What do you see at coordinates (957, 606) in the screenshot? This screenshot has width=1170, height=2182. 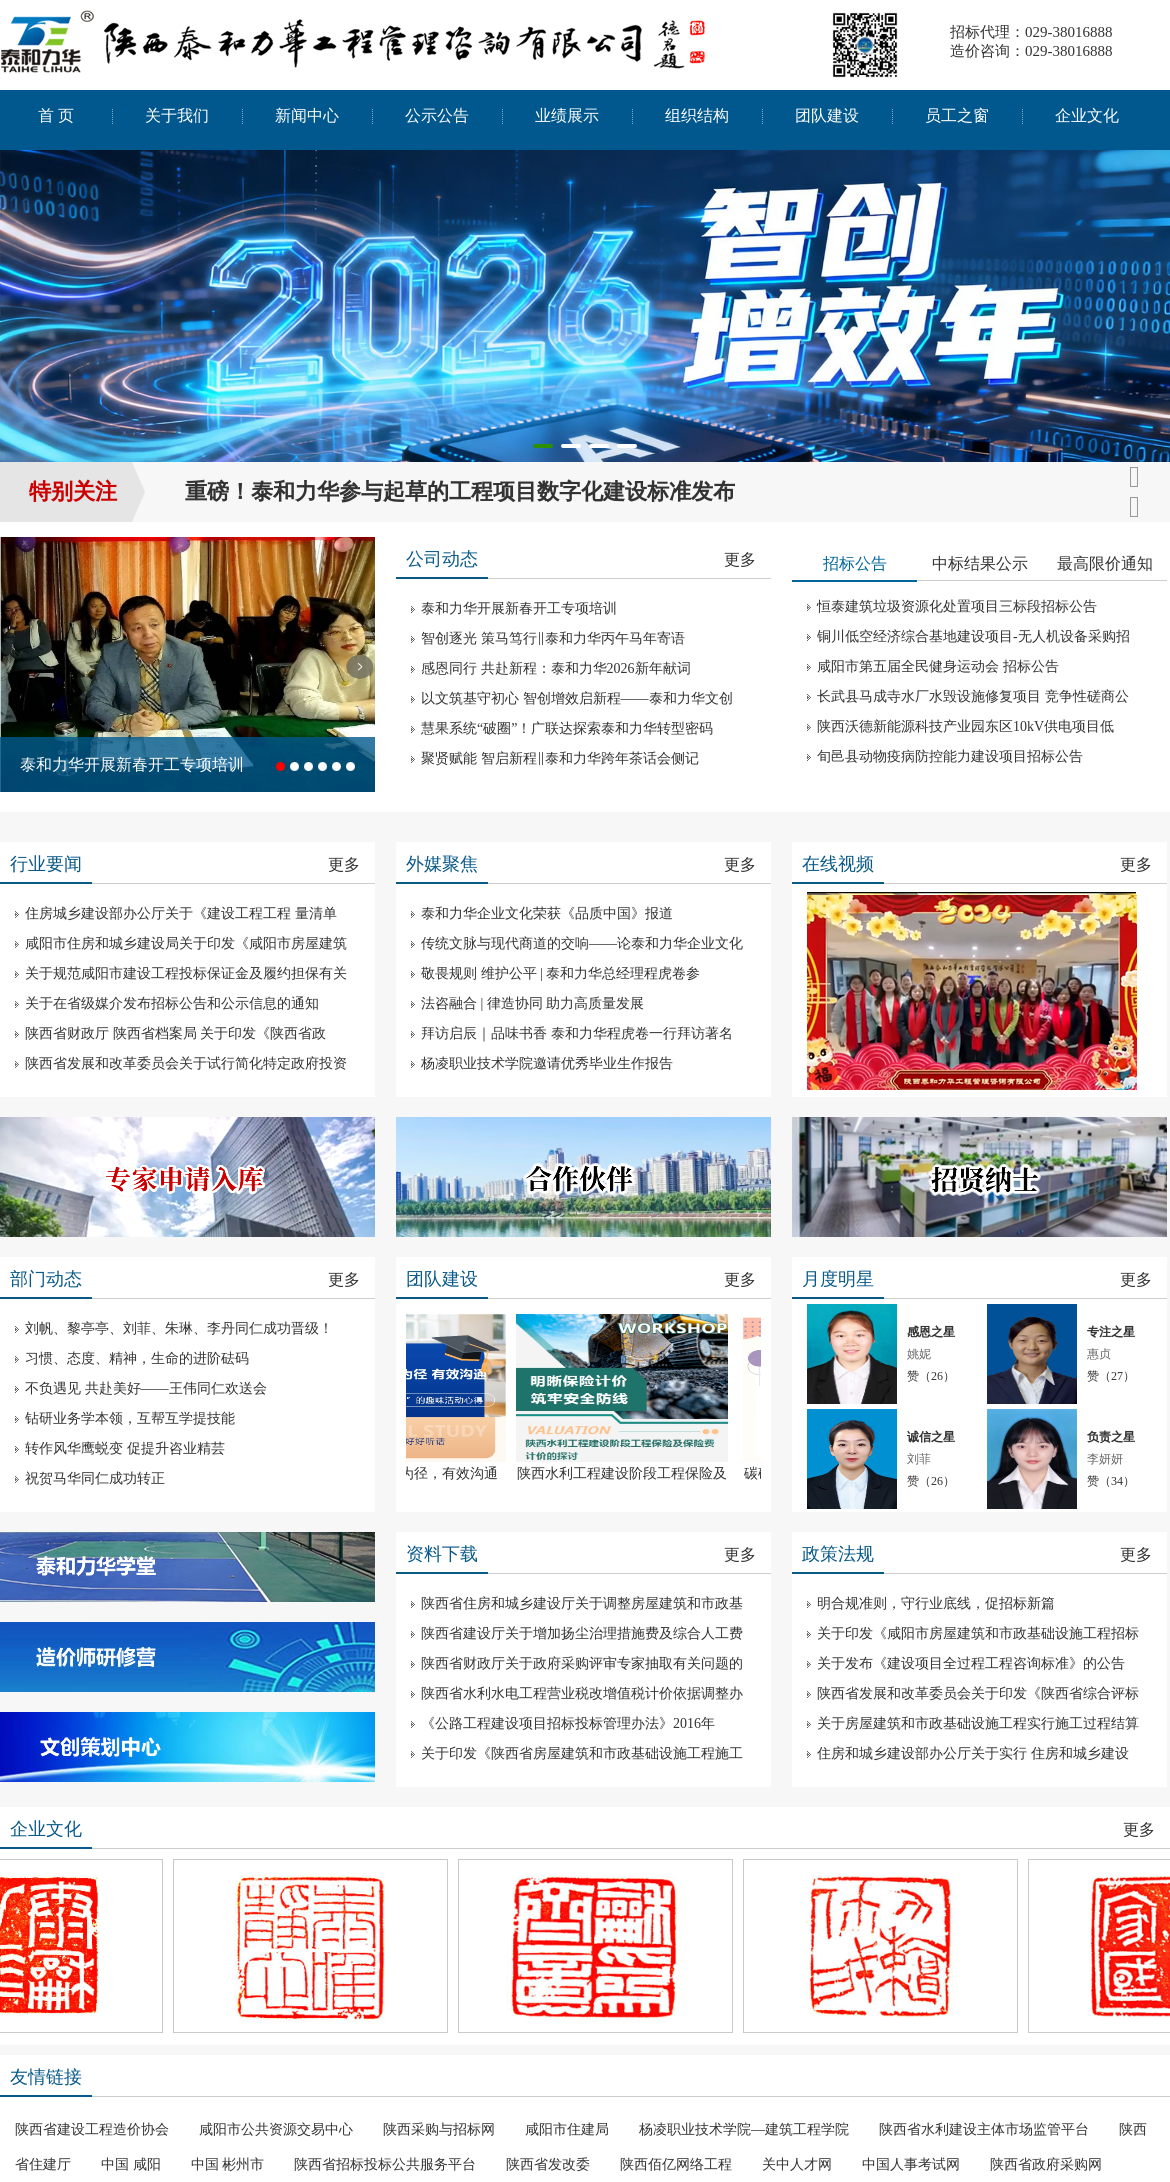 I see `恒泰建筑垃圾资源化处置项目三标段招标公告` at bounding box center [957, 606].